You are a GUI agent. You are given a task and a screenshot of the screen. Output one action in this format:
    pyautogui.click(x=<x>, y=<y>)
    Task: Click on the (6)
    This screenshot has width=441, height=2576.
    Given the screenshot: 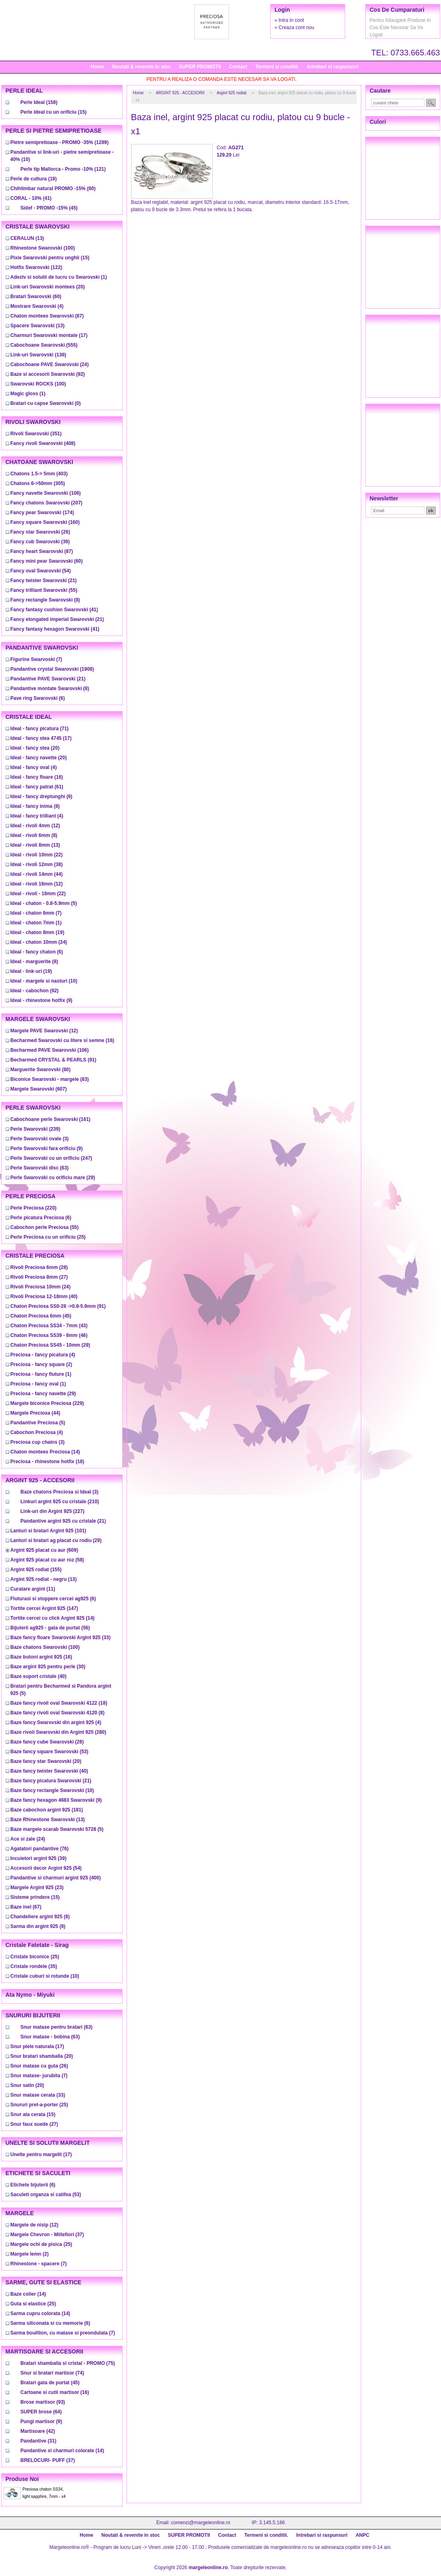 What is the action you would take?
    pyautogui.click(x=38, y=698)
    